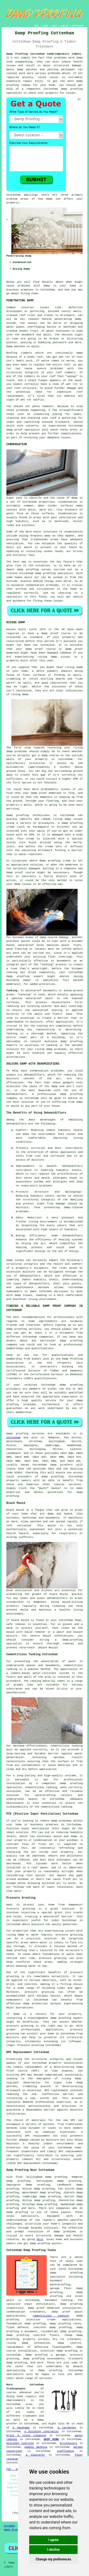 The width and height of the screenshot is (89, 2576). Describe the element at coordinates (34, 569) in the screenshot. I see `damp proofing survey` at that location.